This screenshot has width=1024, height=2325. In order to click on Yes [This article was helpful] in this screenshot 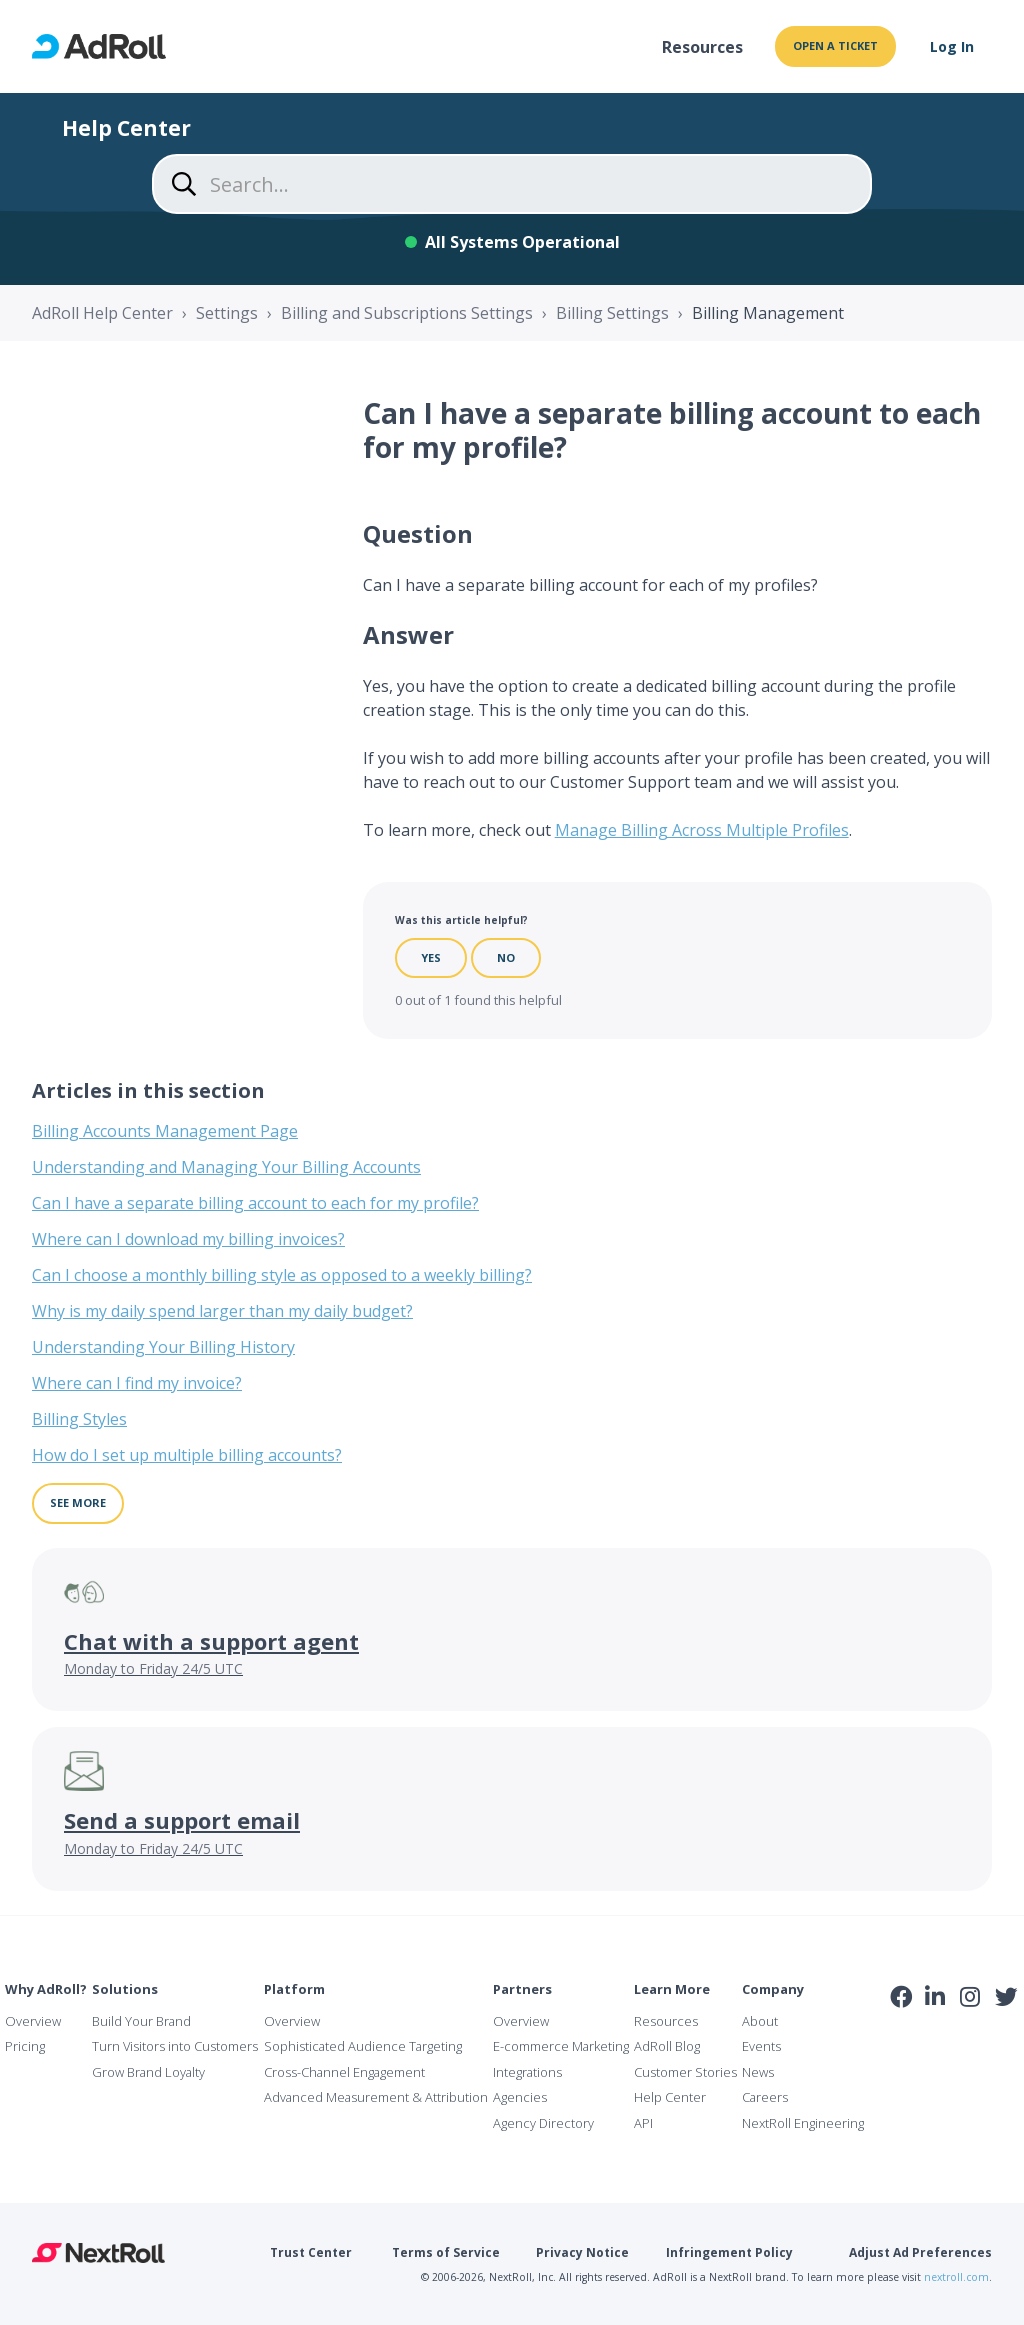, I will do `click(431, 957)`.